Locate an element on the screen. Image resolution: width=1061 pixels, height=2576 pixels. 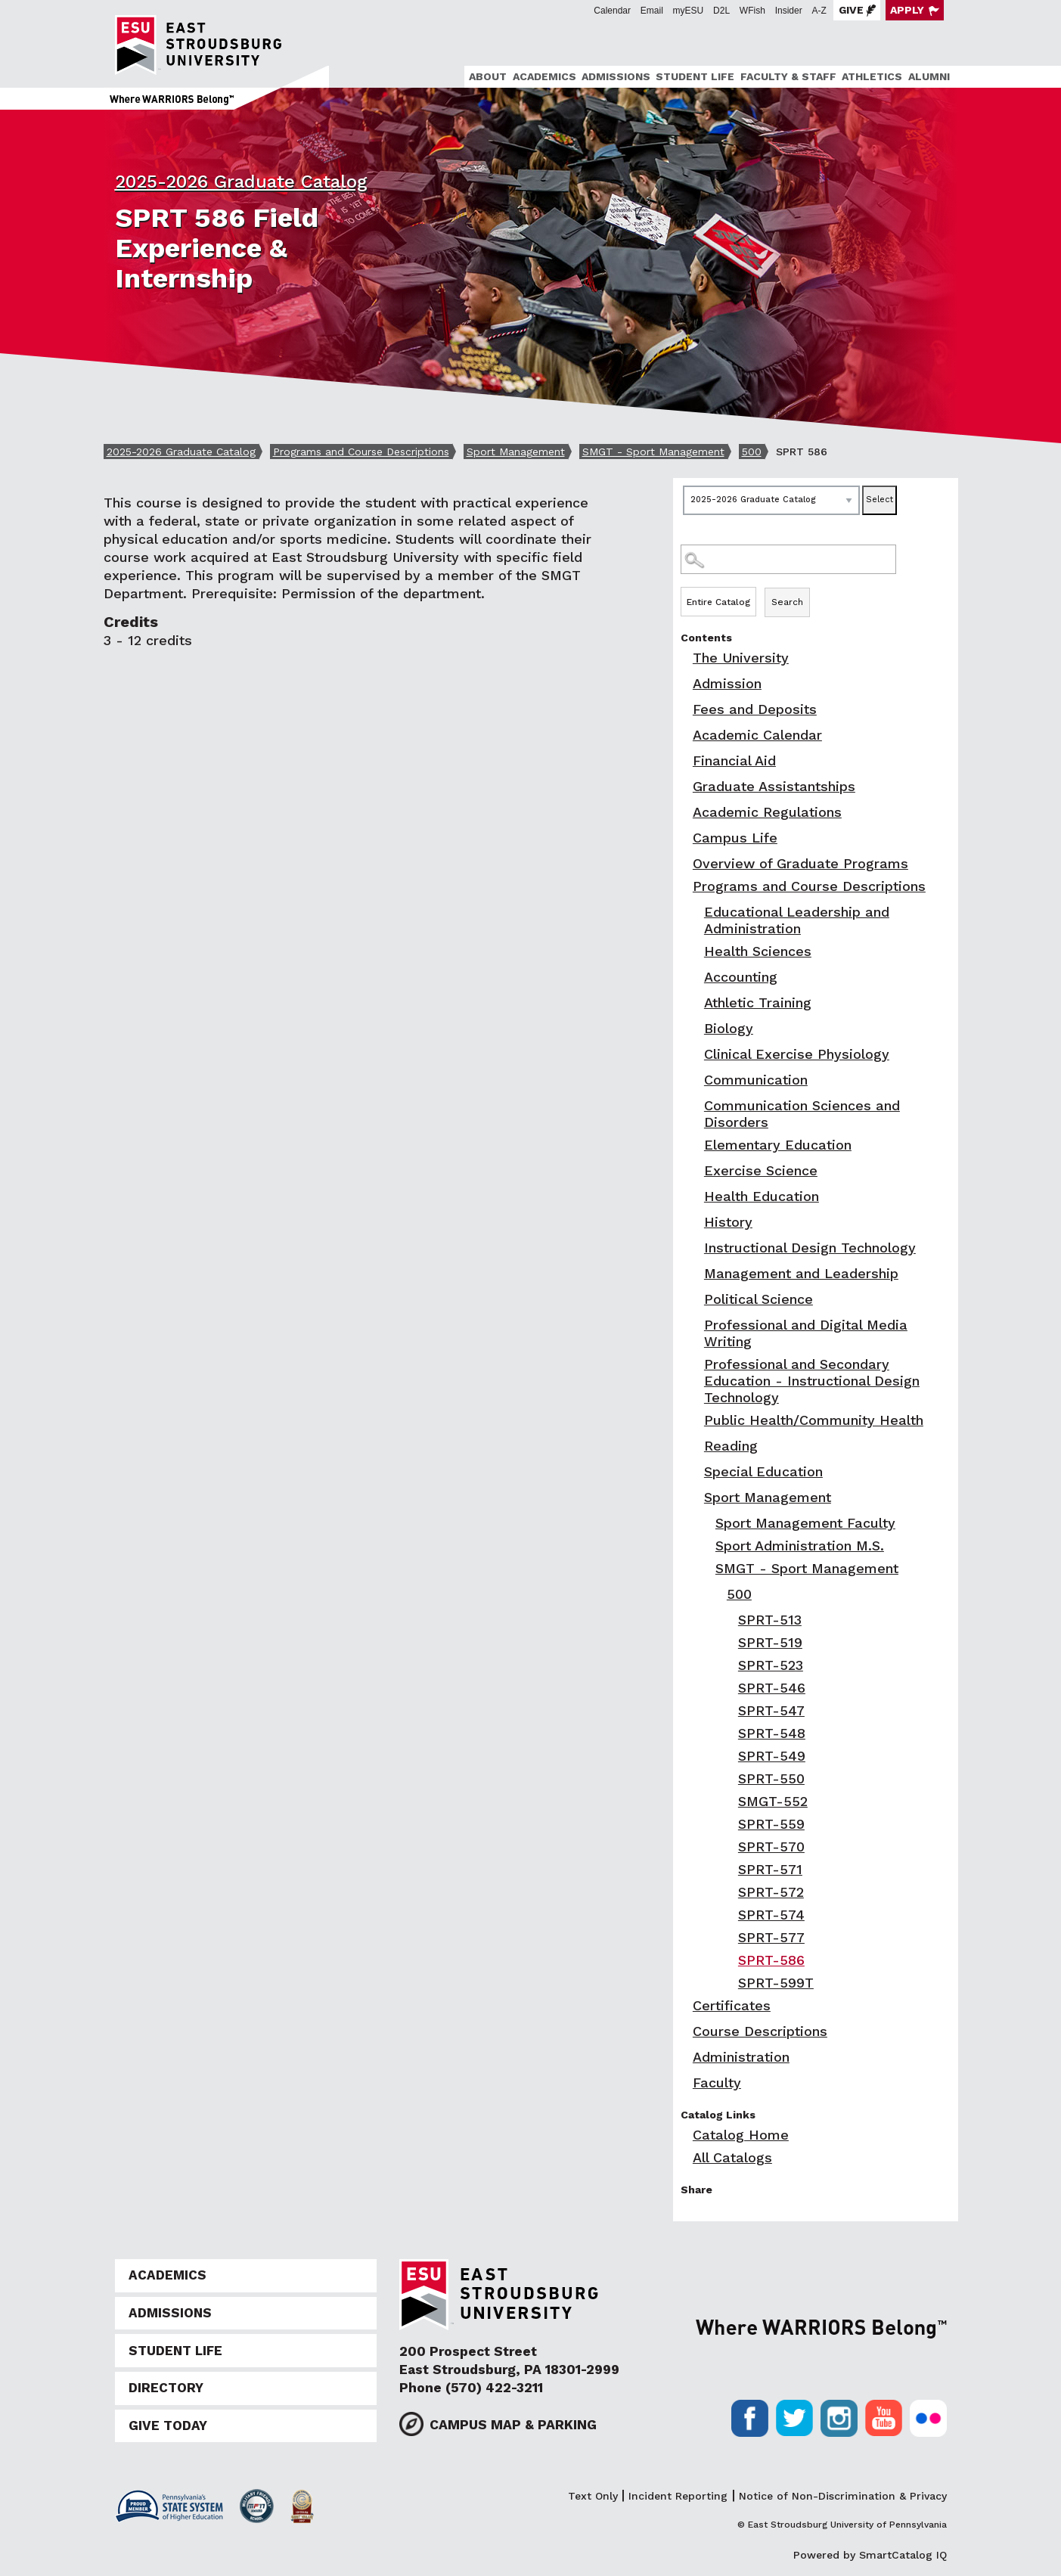
Elementary Education is located at coordinates (778, 1145).